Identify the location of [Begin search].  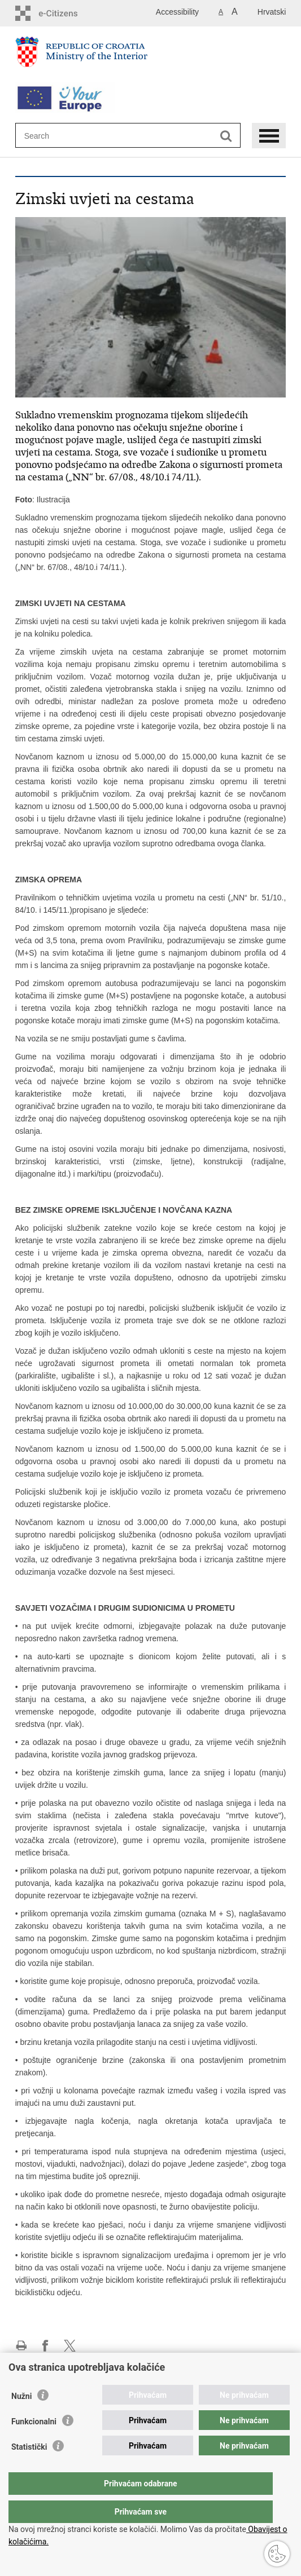
(226, 136).